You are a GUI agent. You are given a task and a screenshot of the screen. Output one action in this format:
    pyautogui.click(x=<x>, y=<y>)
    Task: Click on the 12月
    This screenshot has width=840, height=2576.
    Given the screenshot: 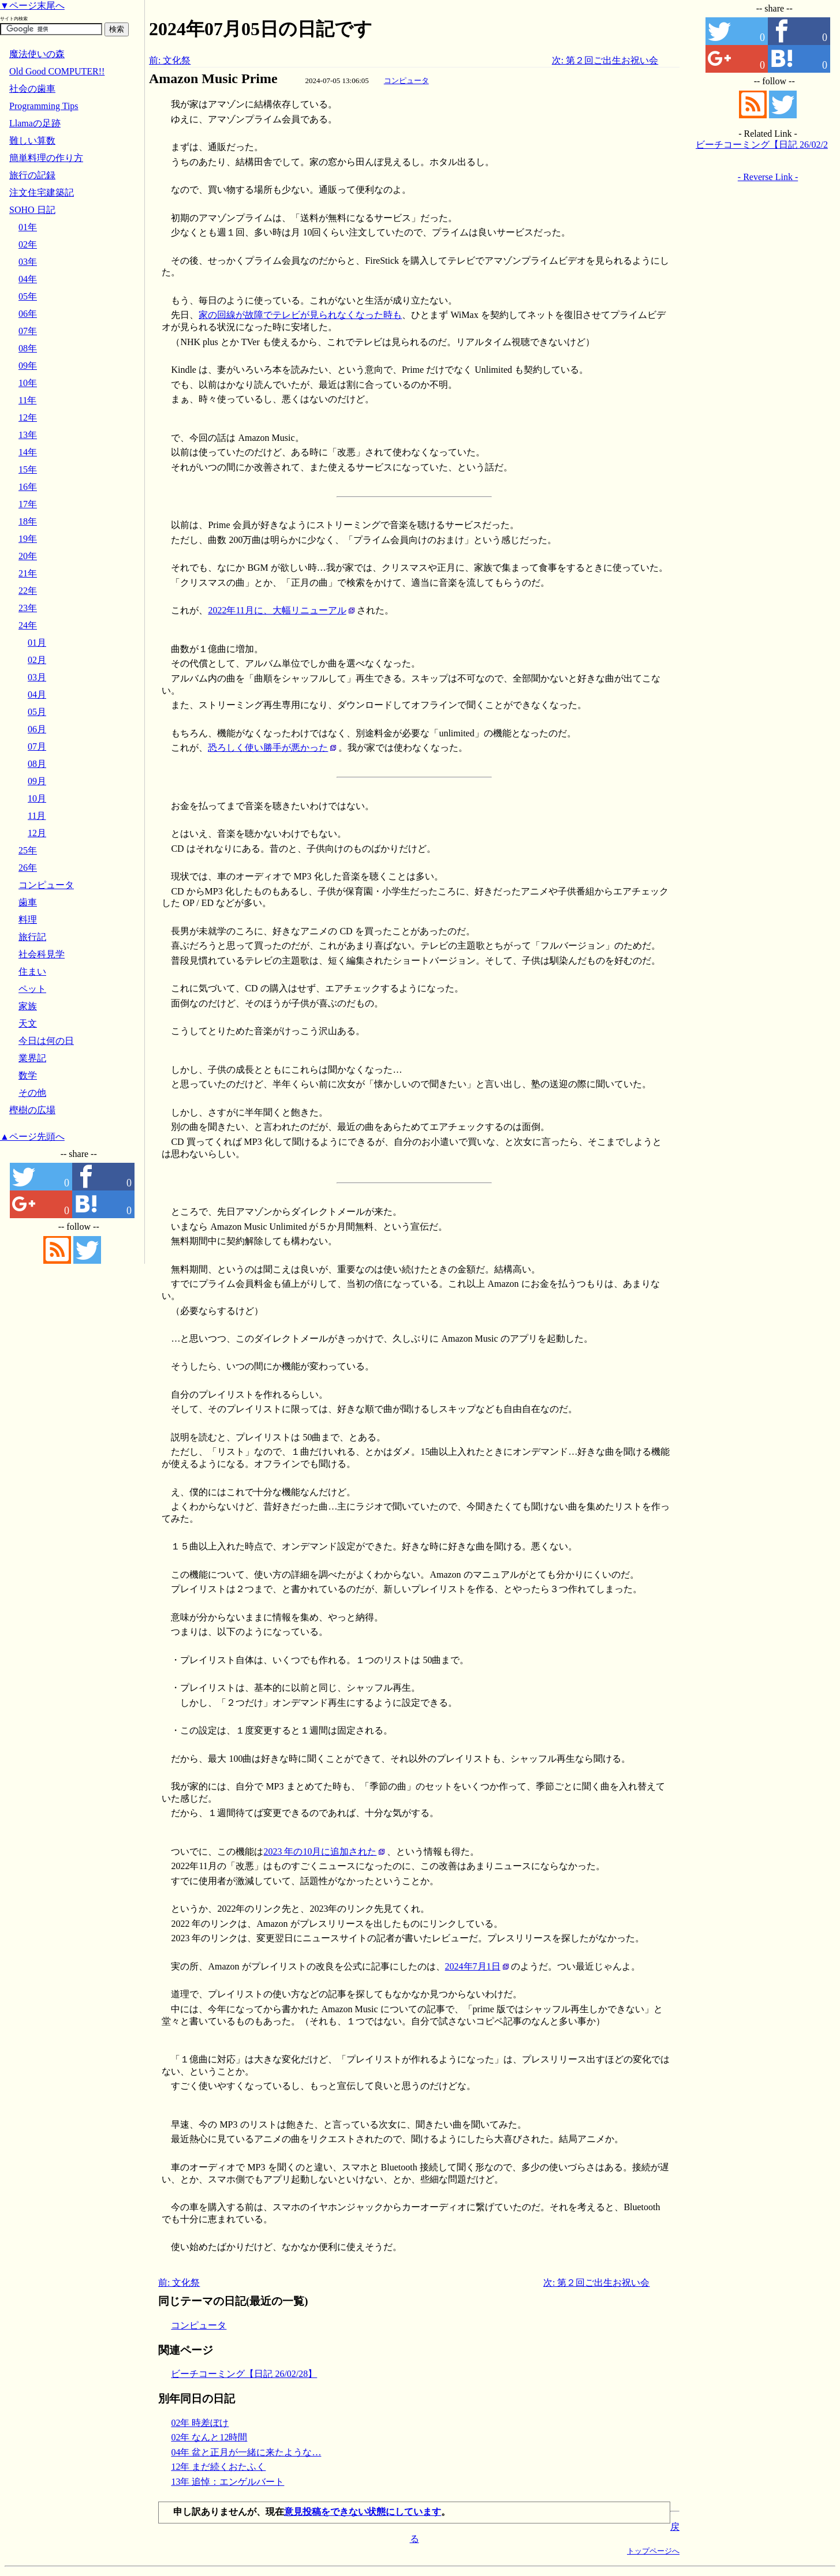 What is the action you would take?
    pyautogui.click(x=37, y=833)
    